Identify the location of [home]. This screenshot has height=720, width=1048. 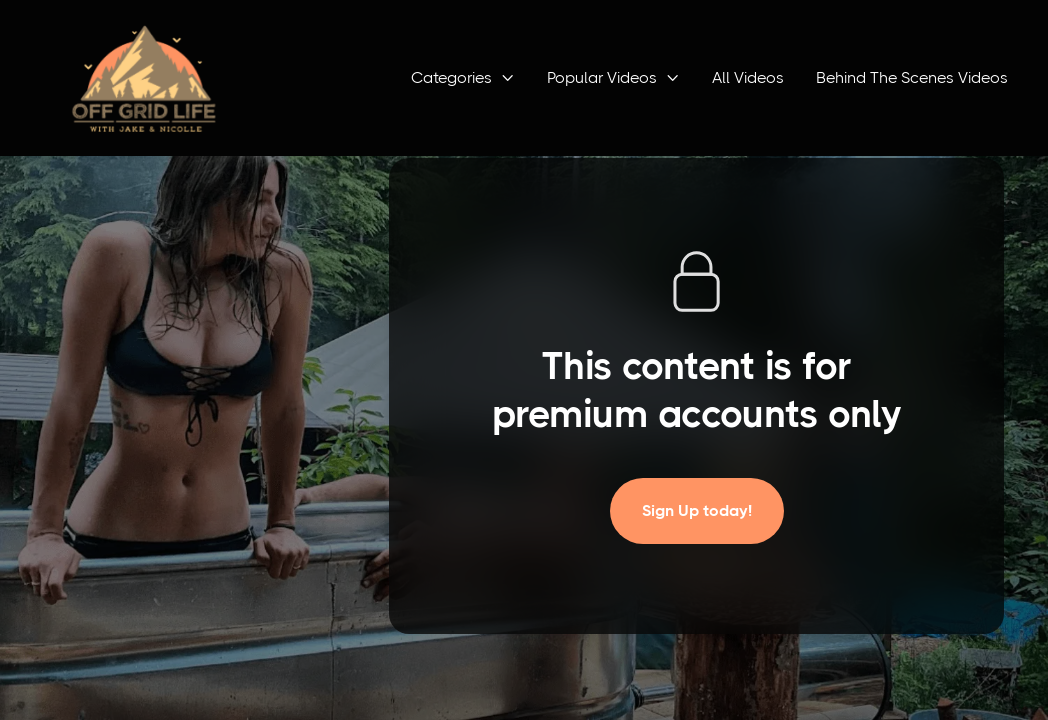
(144, 78).